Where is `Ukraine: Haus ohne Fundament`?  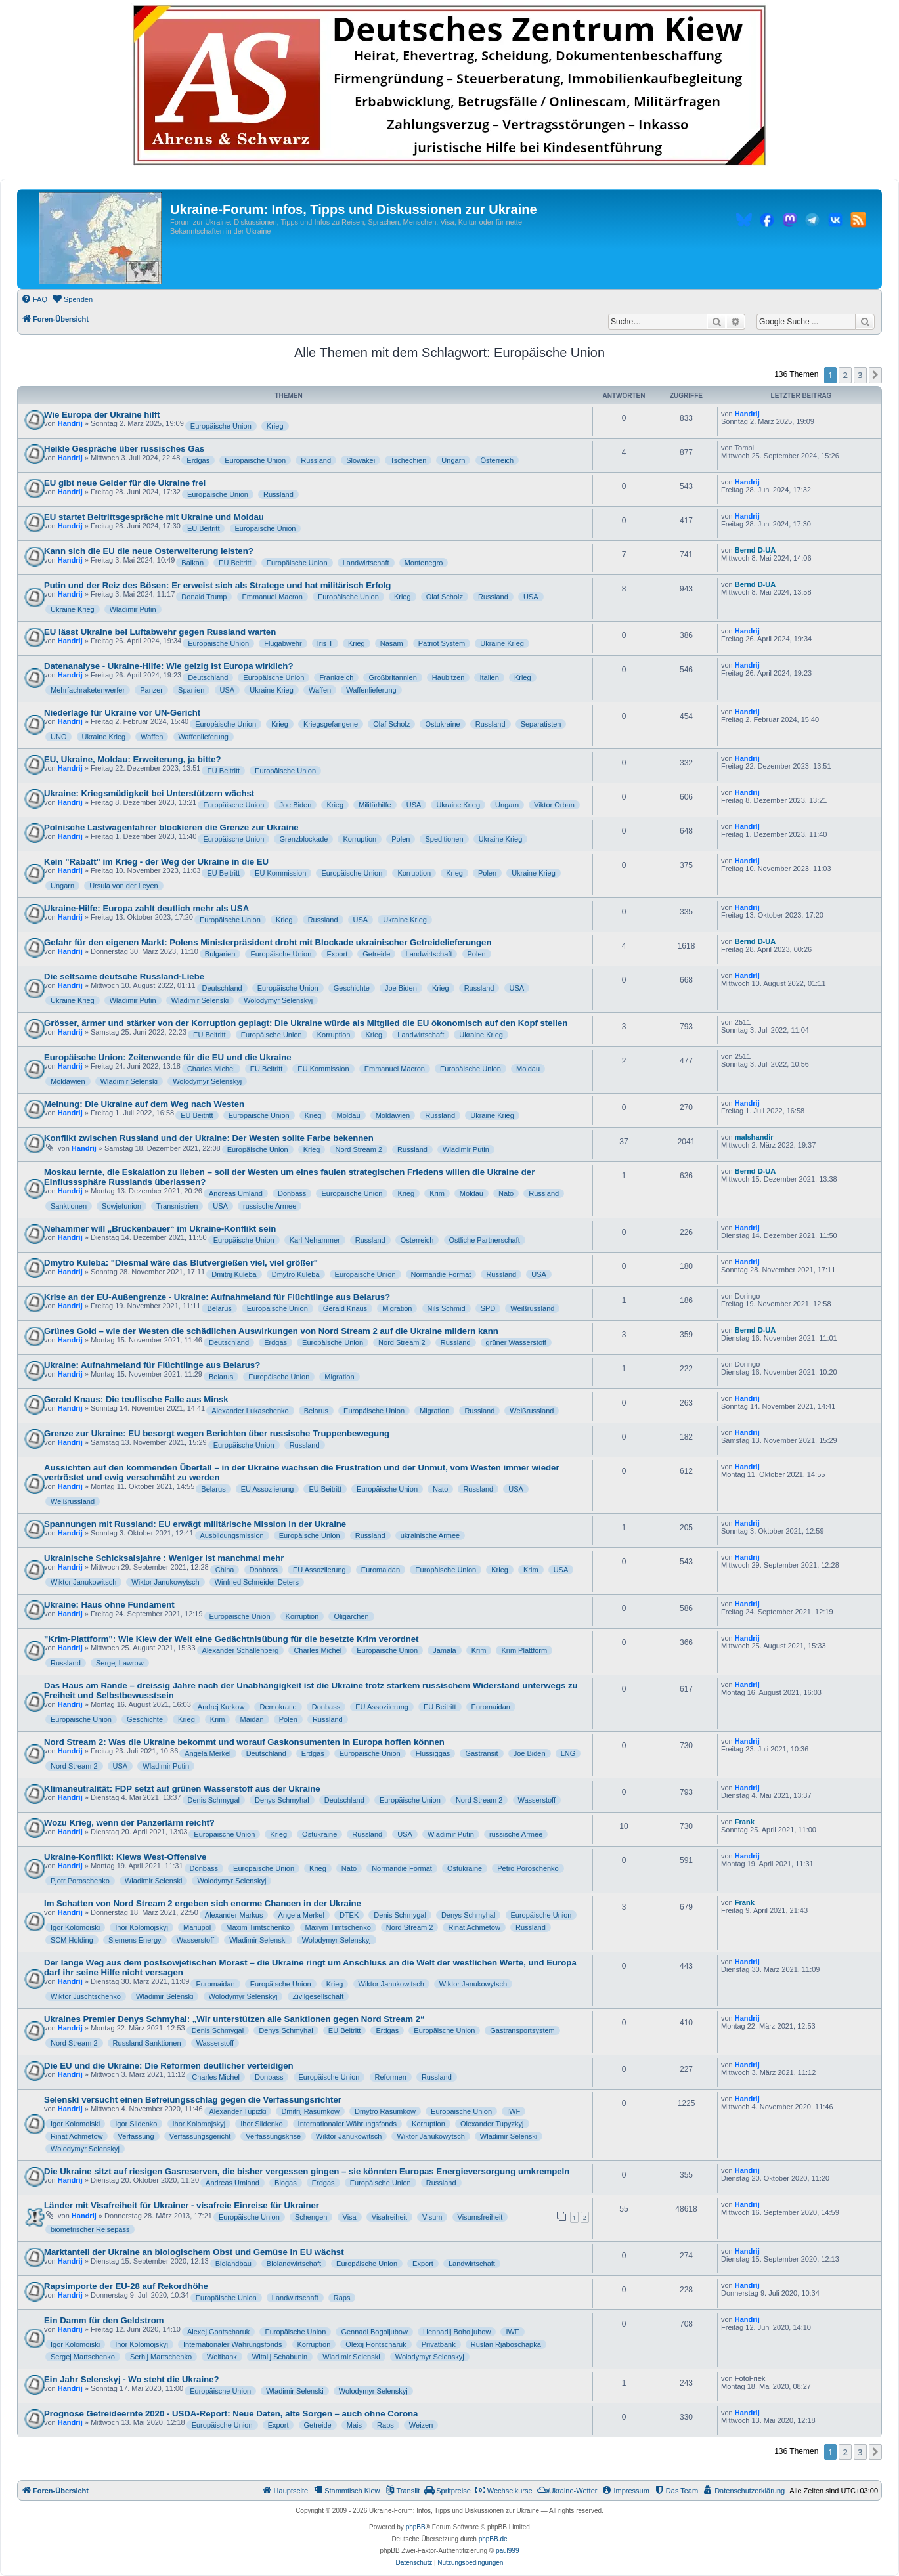
Ukraine: Haus ohne Fundament is located at coordinates (109, 1605).